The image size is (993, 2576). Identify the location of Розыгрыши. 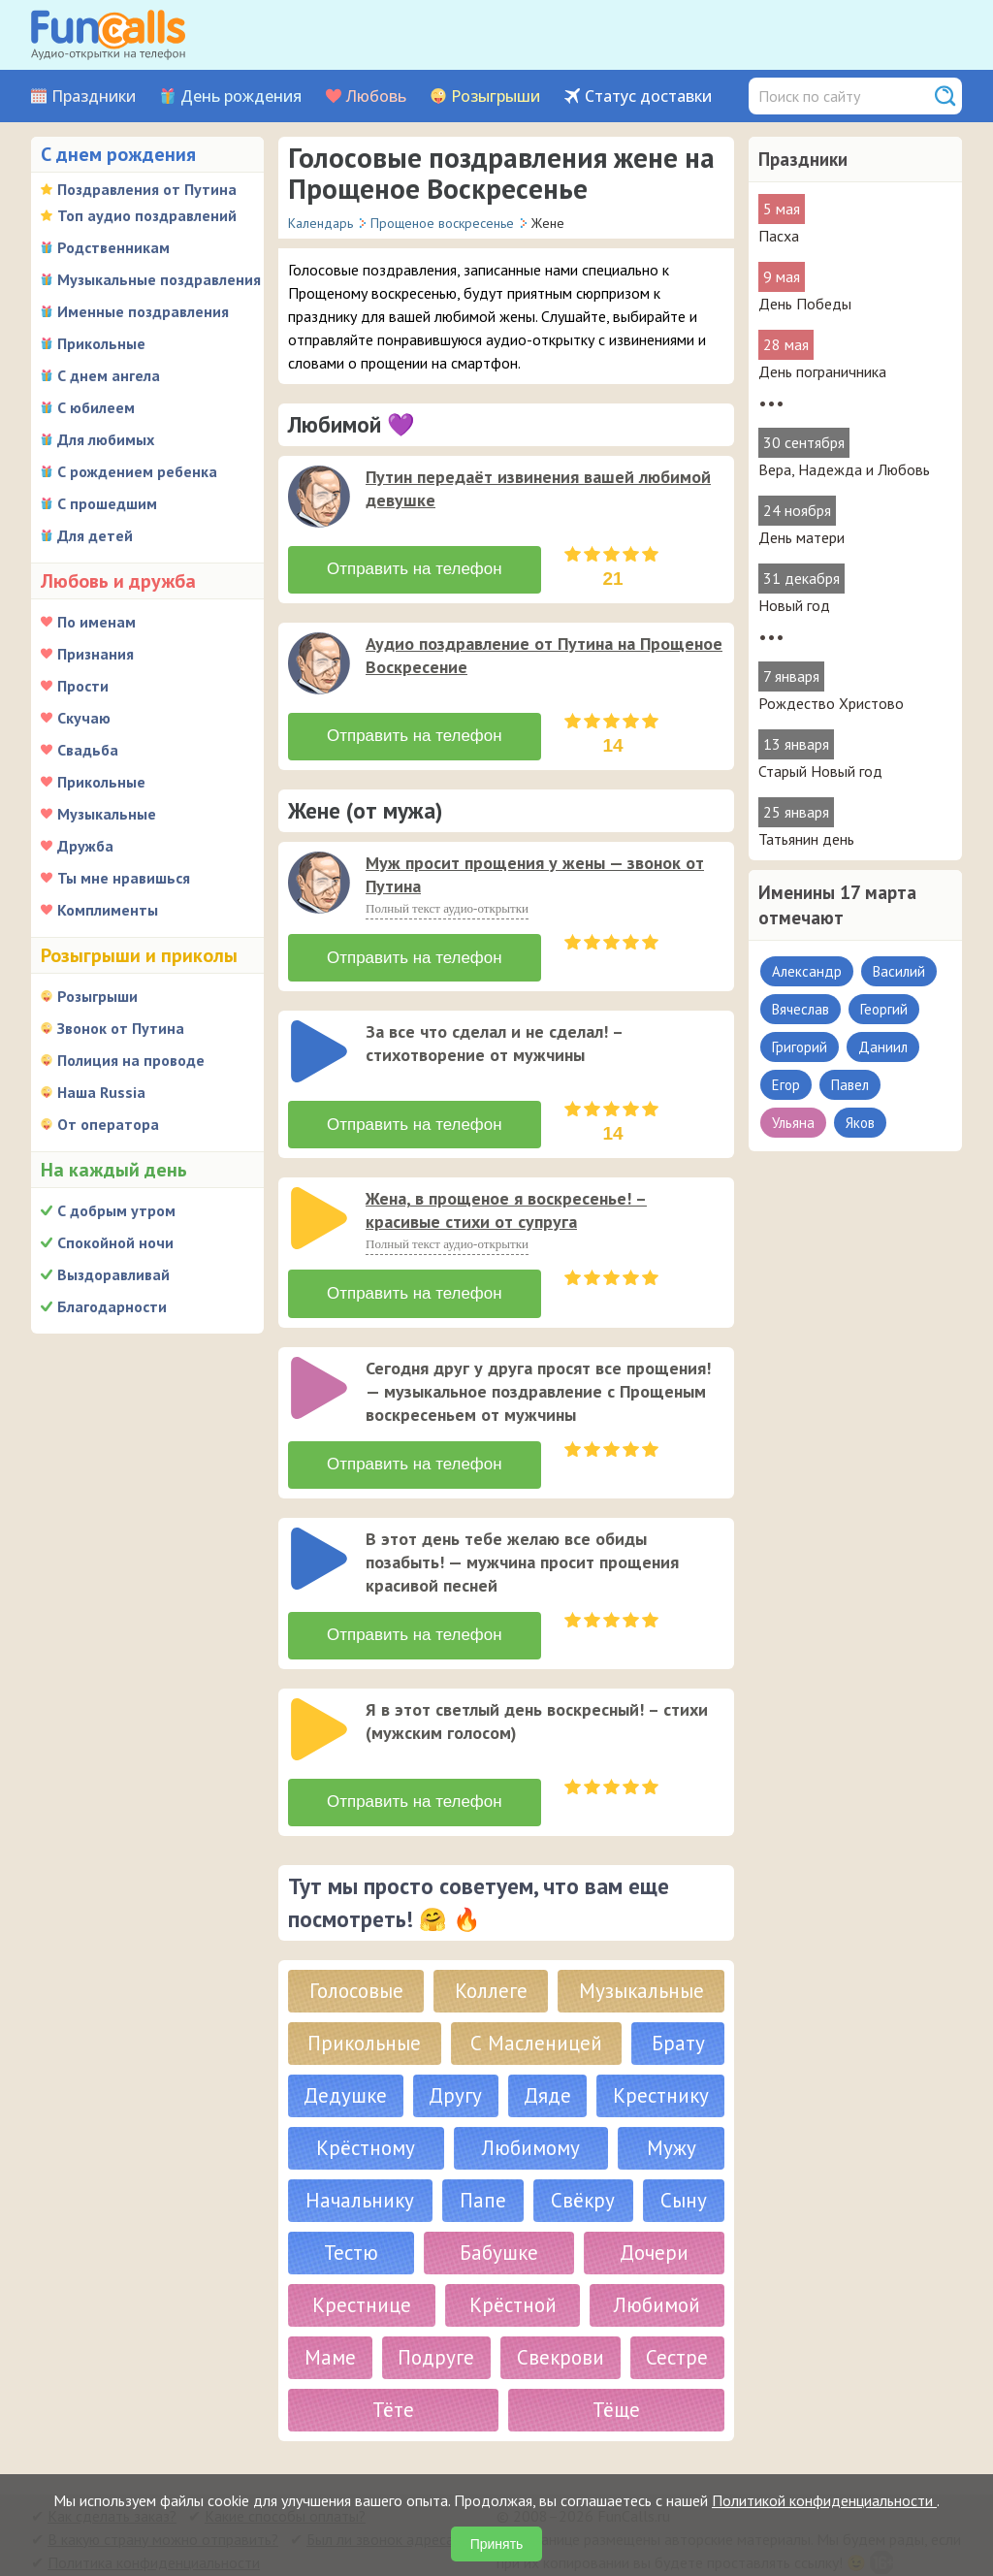
(495, 96).